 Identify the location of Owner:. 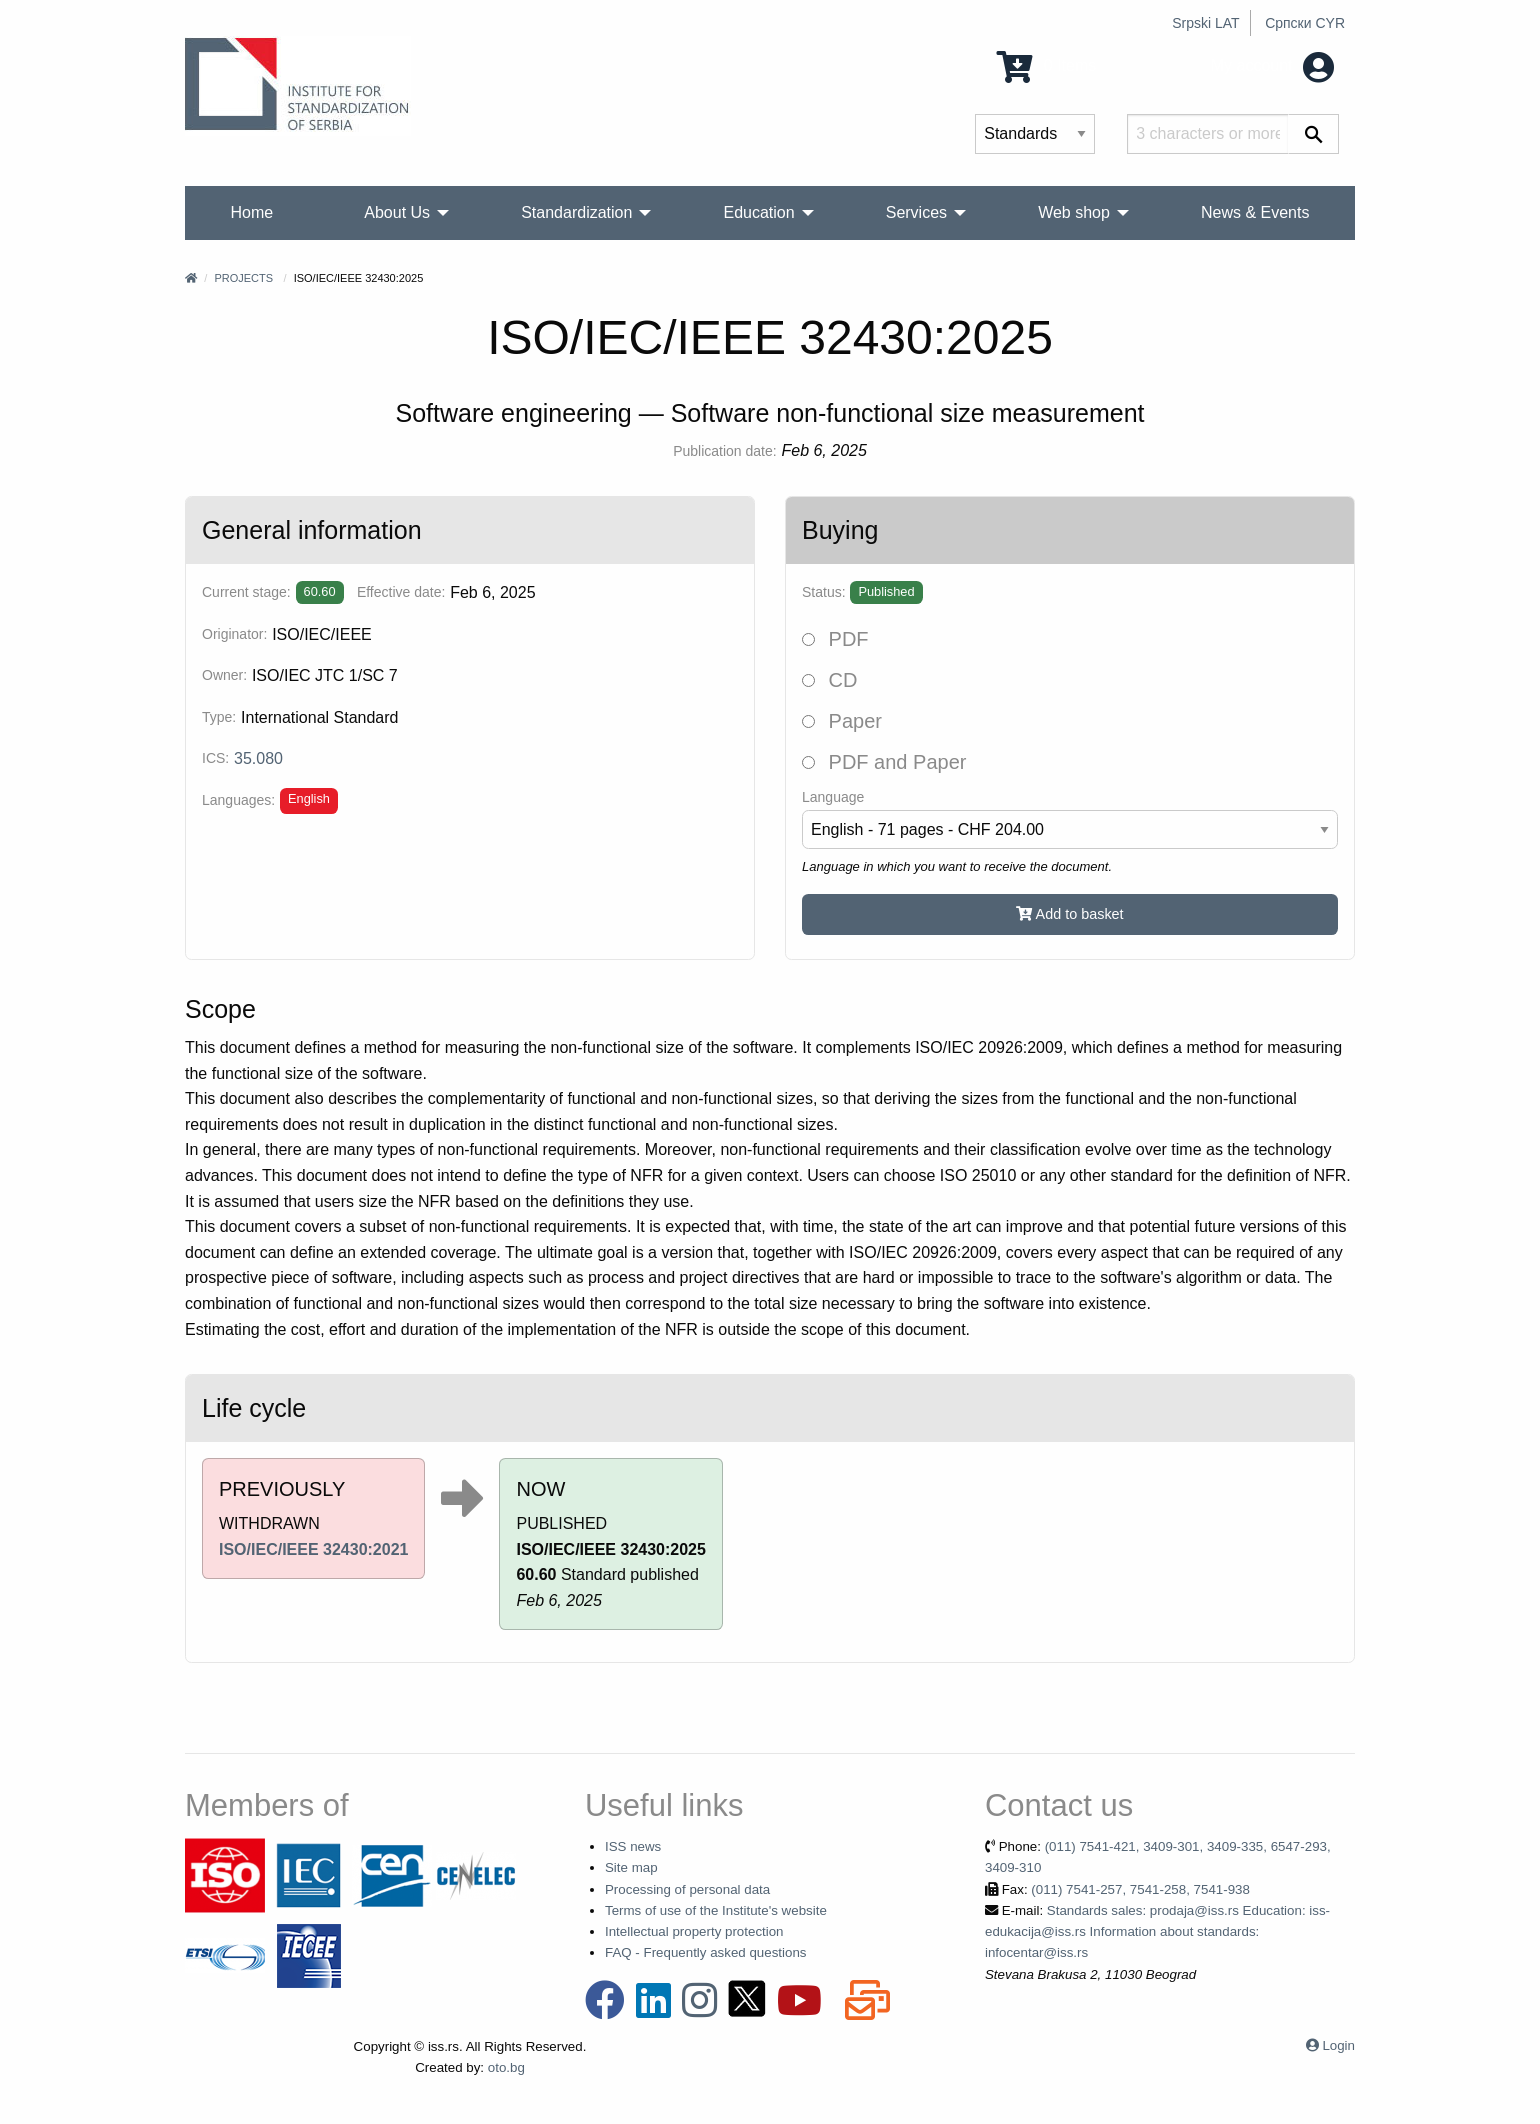
(224, 675).